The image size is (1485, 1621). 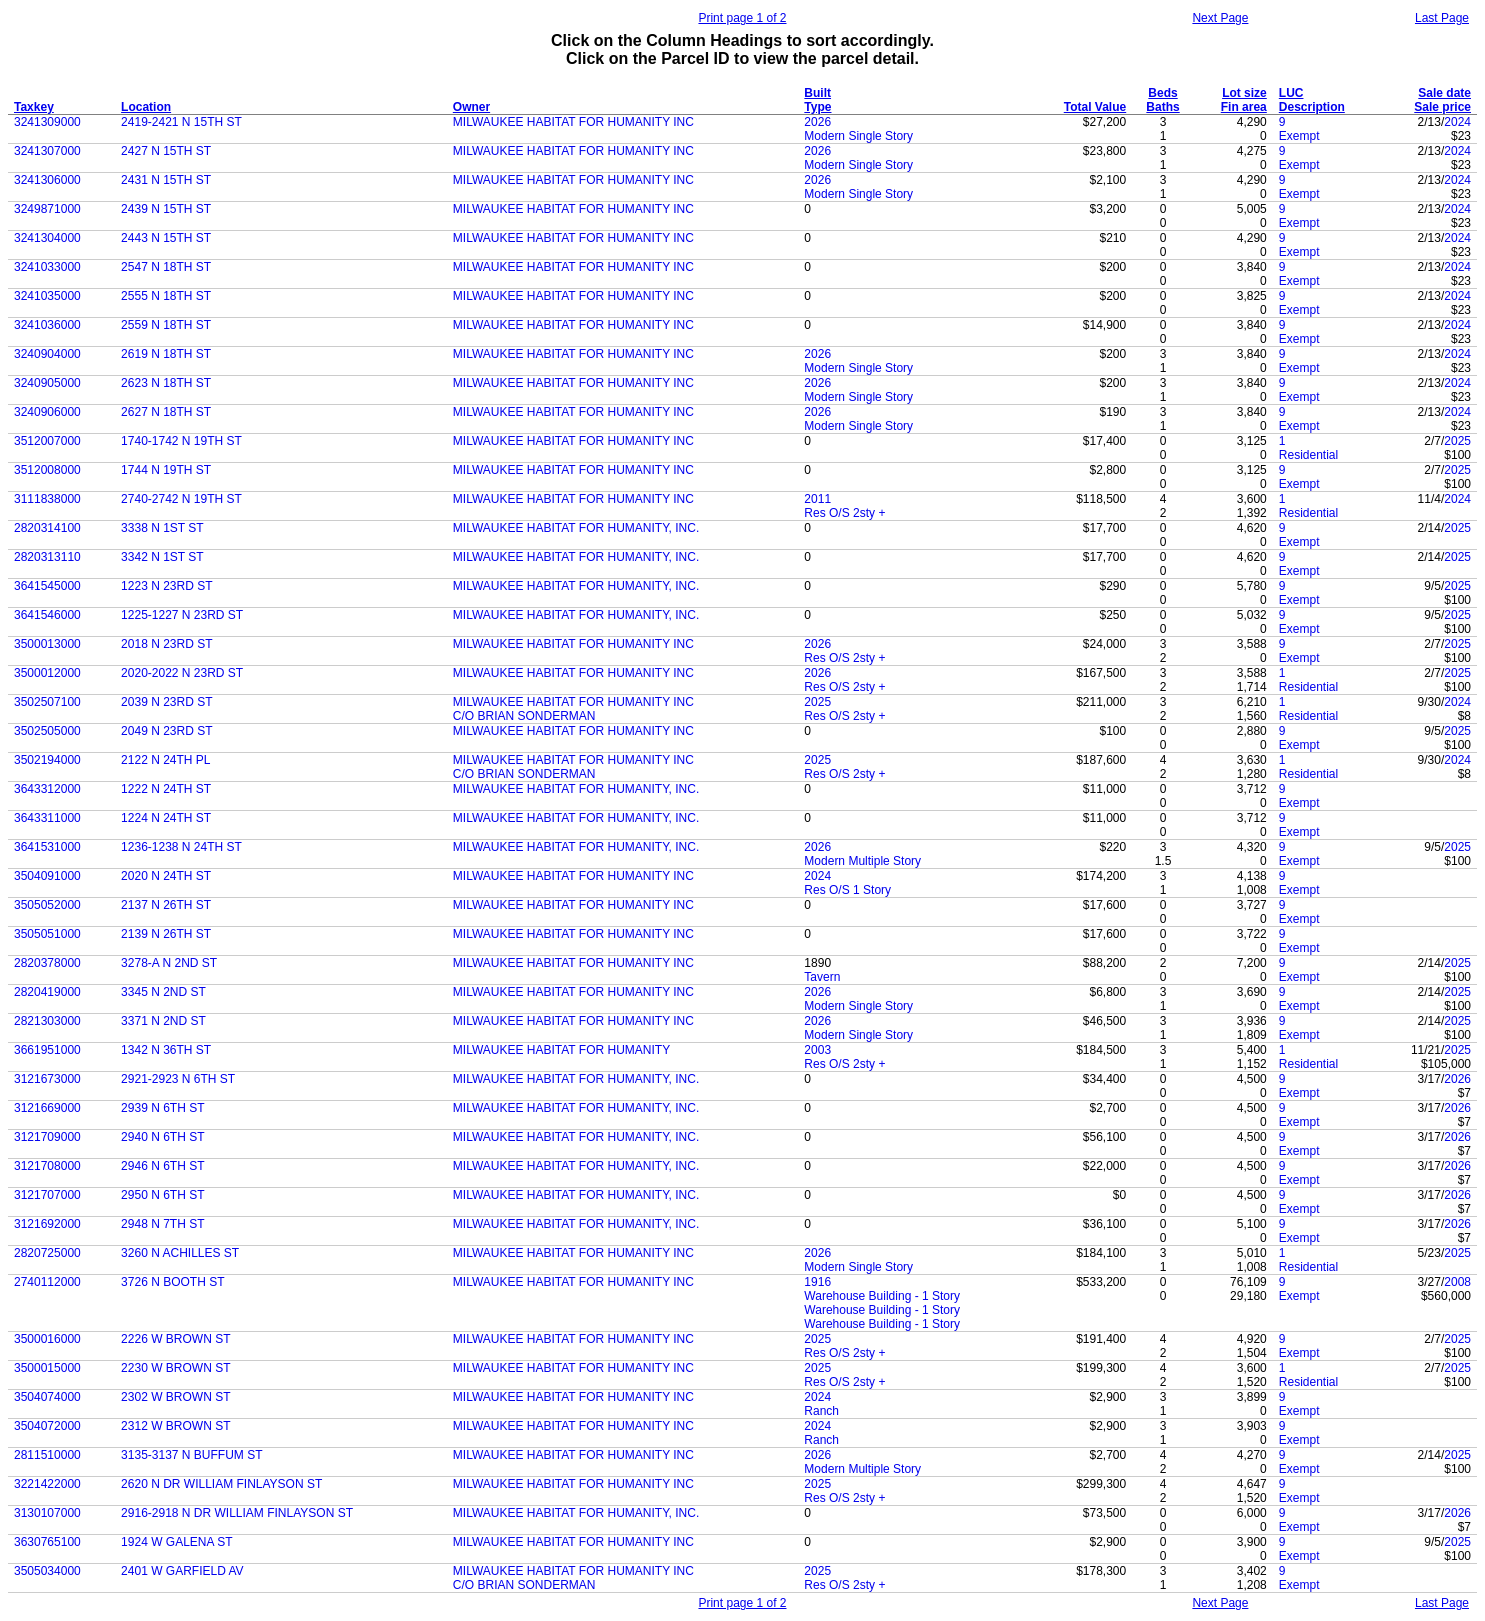 I want to click on 2008, so click(x=1457, y=1282).